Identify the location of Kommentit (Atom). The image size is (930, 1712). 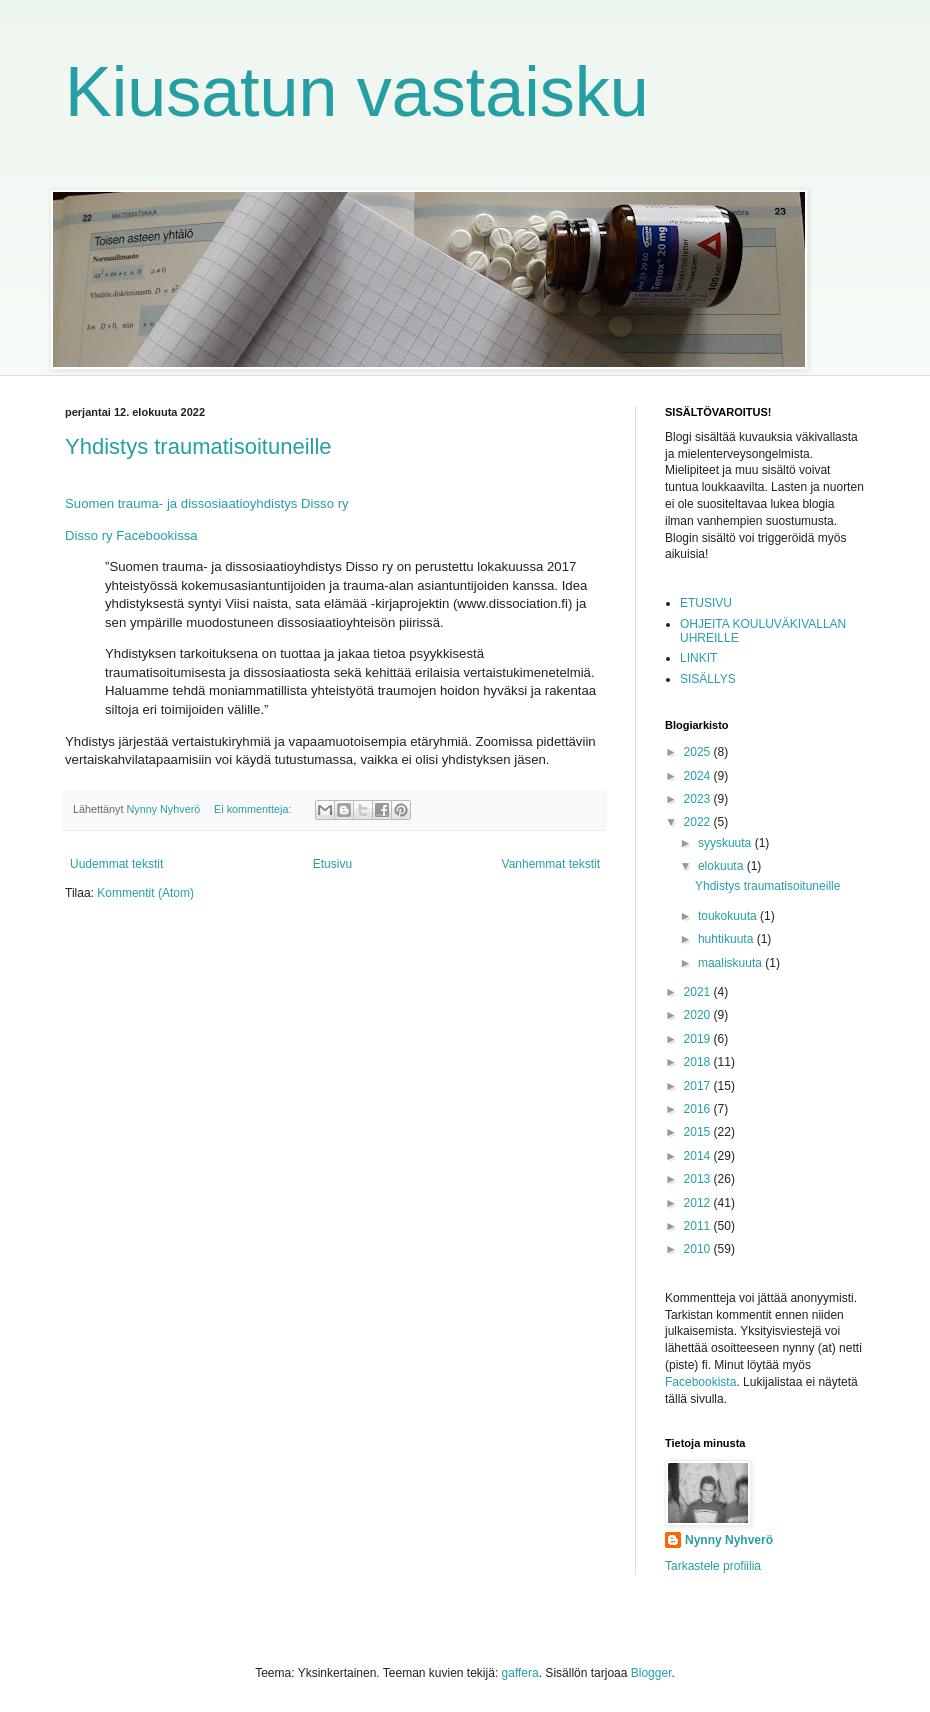
(145, 893).